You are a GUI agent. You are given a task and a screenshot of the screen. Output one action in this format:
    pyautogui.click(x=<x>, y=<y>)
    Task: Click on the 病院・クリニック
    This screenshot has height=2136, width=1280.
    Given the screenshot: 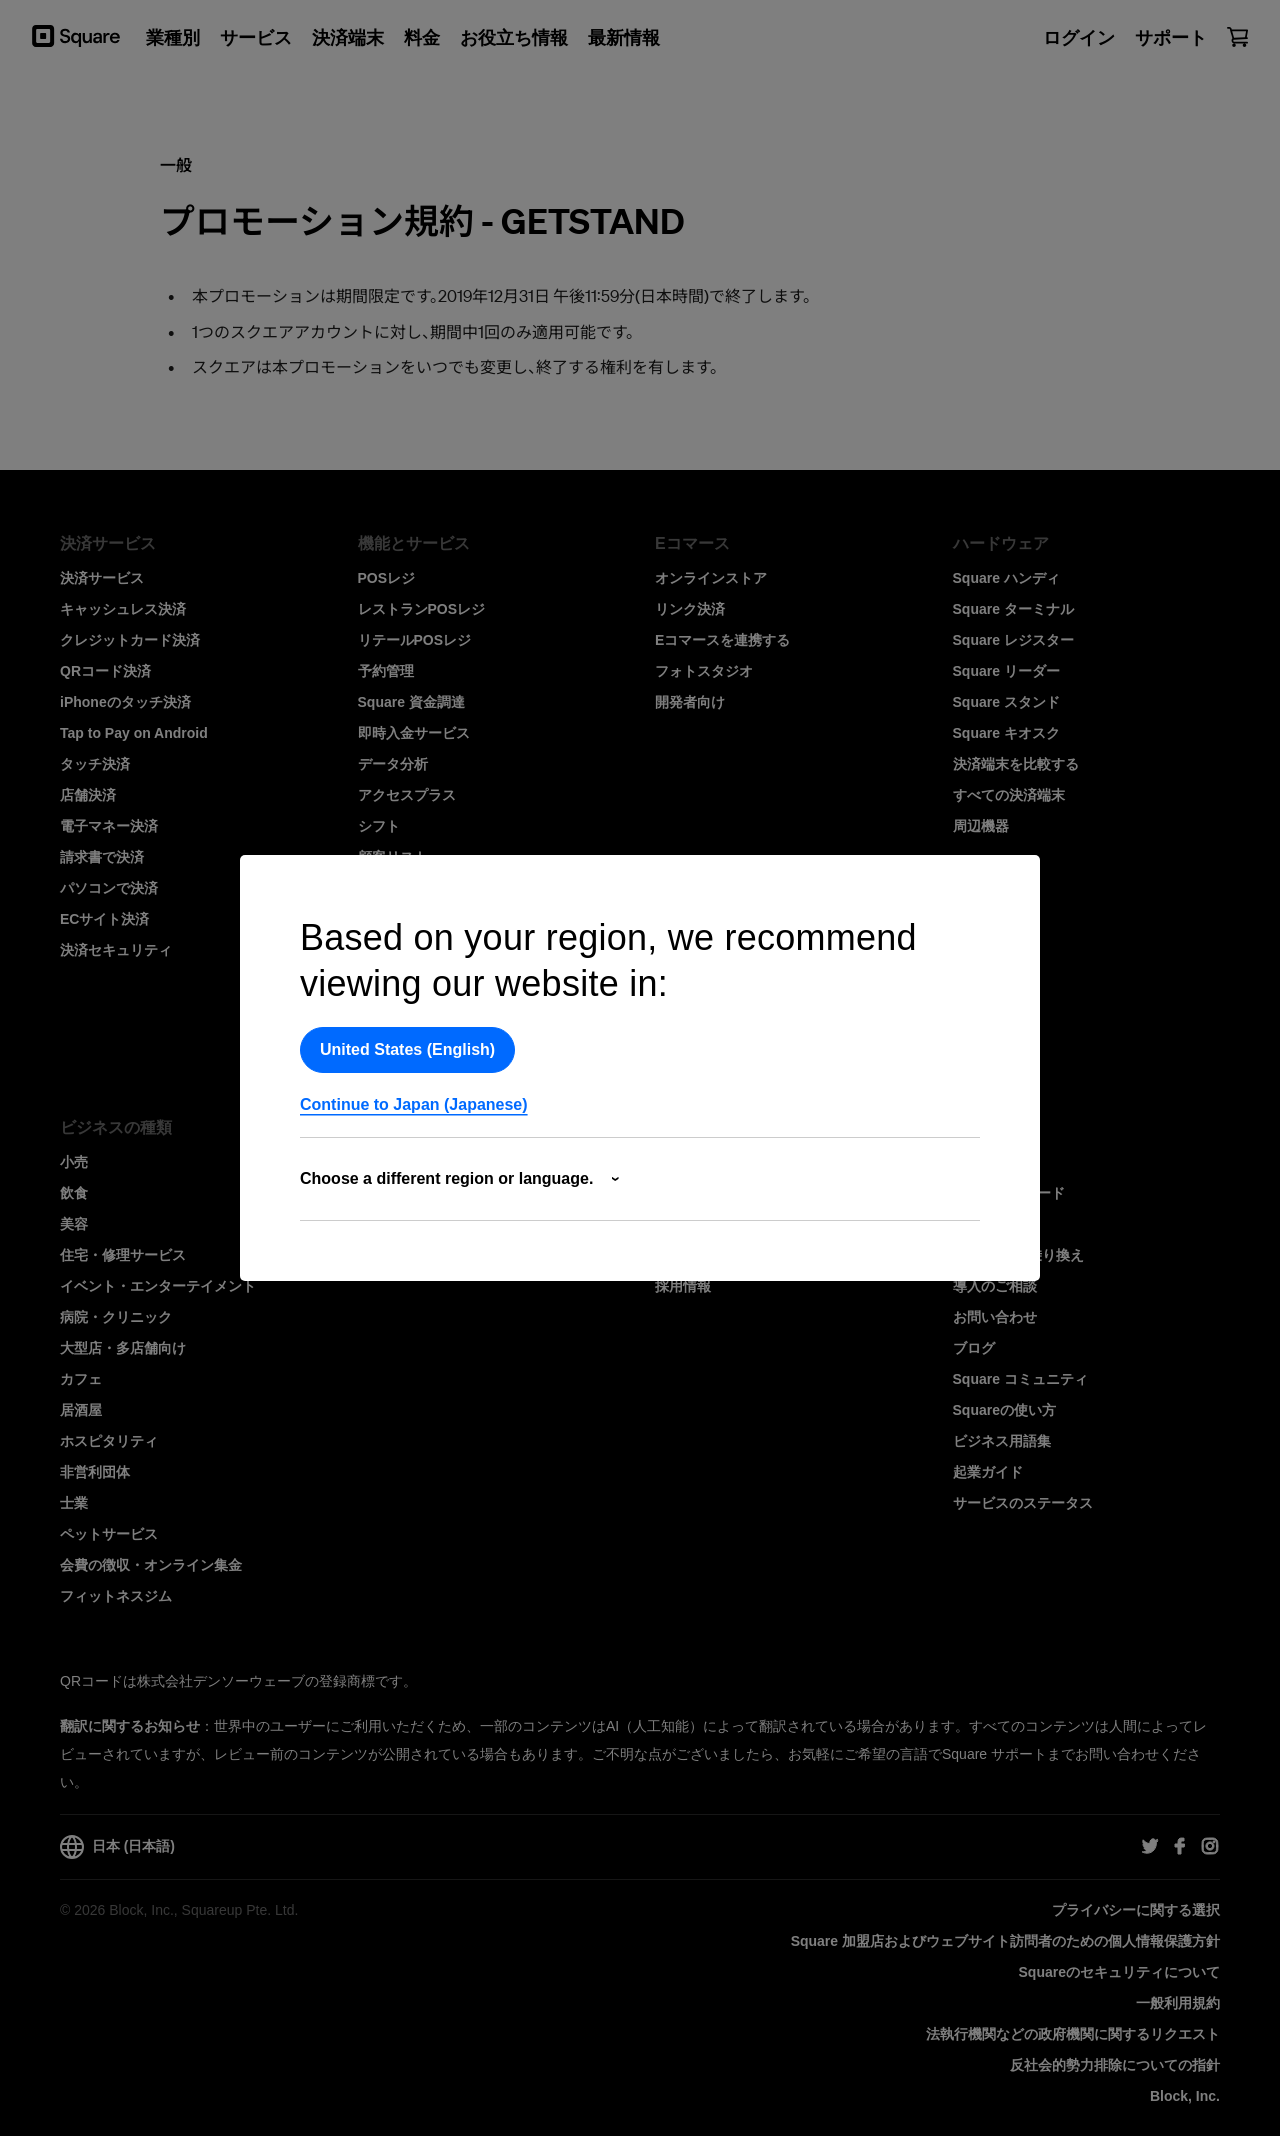 What is the action you would take?
    pyautogui.click(x=116, y=1317)
    